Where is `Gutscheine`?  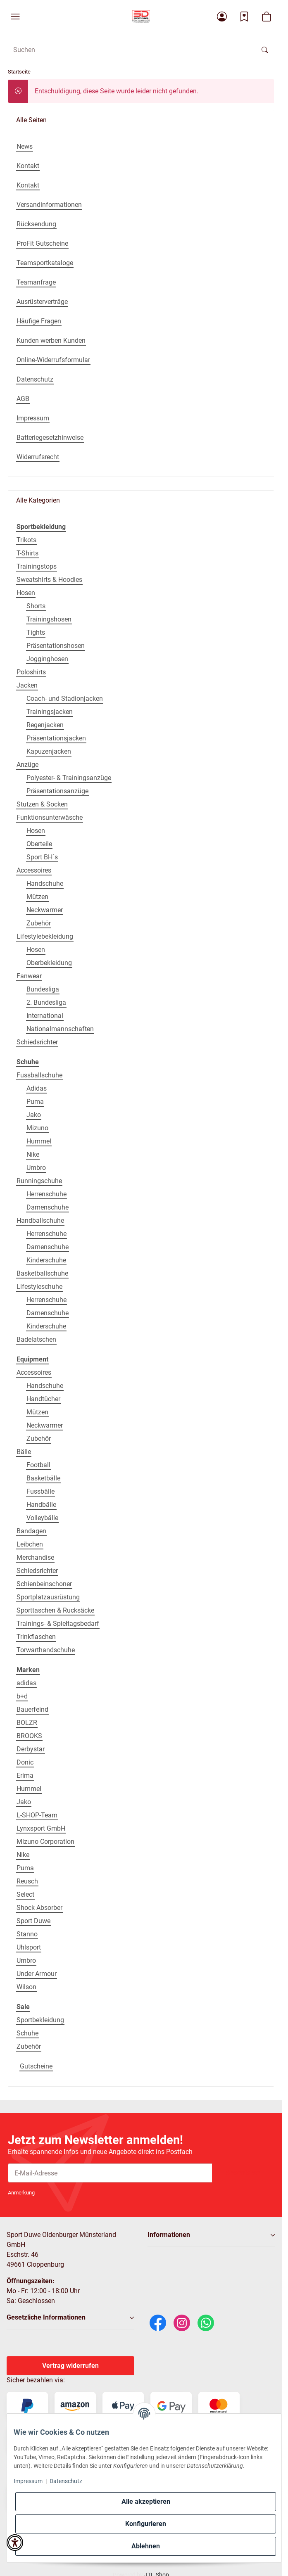 Gutscheine is located at coordinates (36, 2066).